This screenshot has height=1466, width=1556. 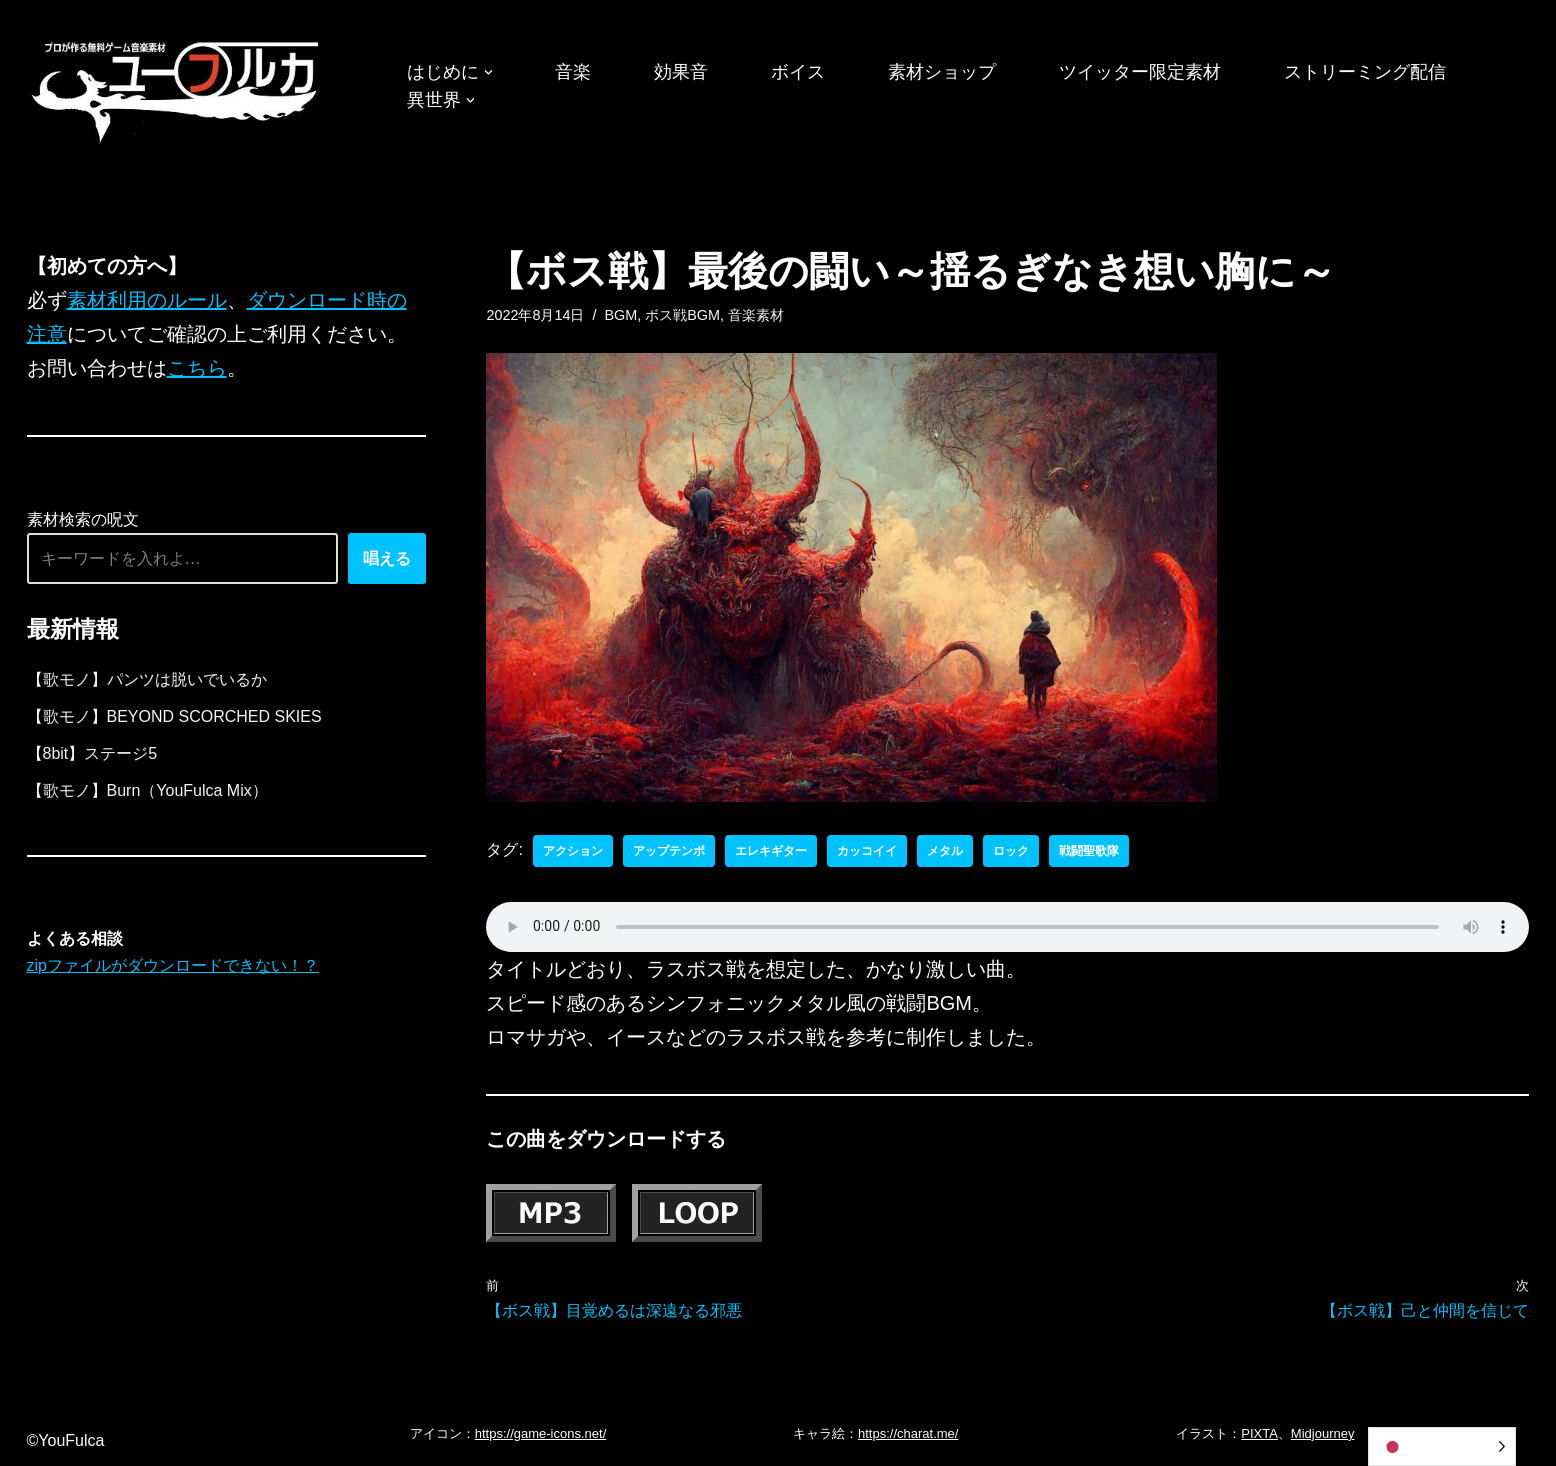 What do you see at coordinates (1011, 851) in the screenshot?
I see `ロック` at bounding box center [1011, 851].